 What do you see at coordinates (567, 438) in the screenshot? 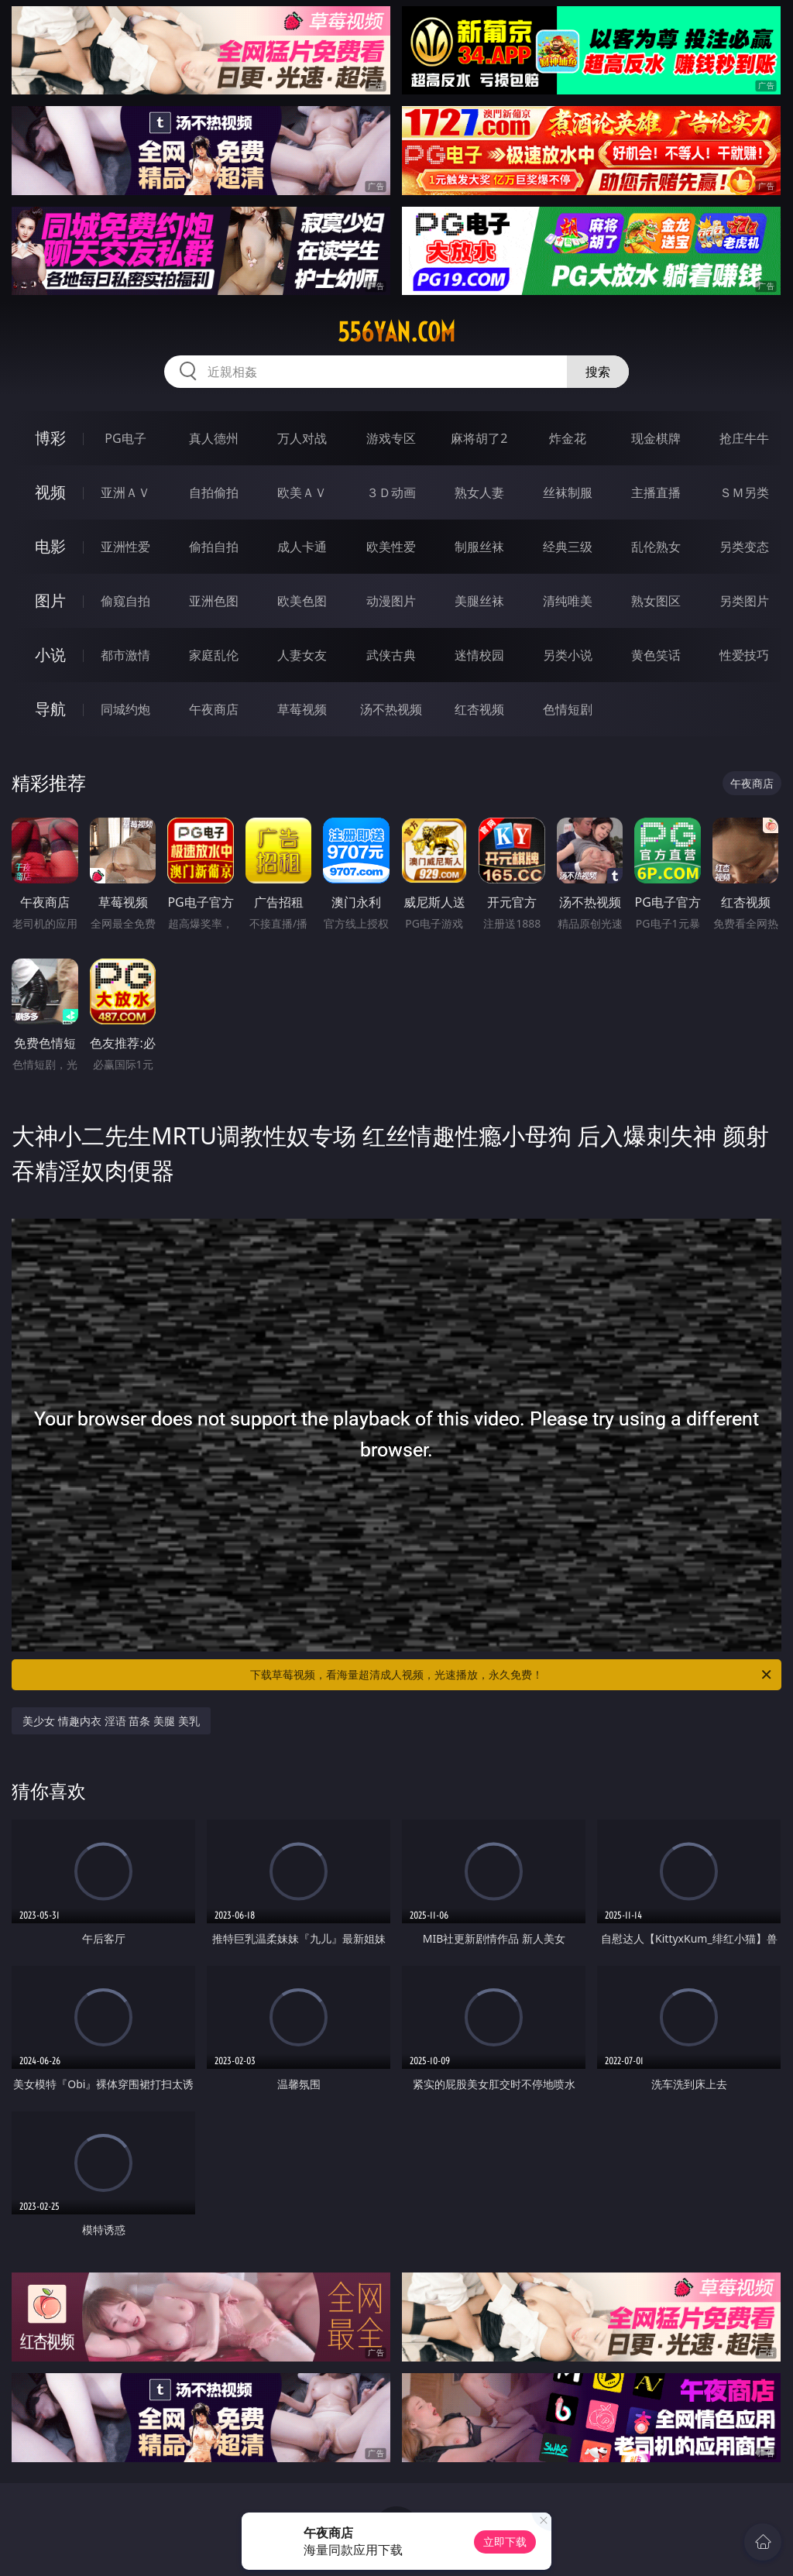
I see `炸金花` at bounding box center [567, 438].